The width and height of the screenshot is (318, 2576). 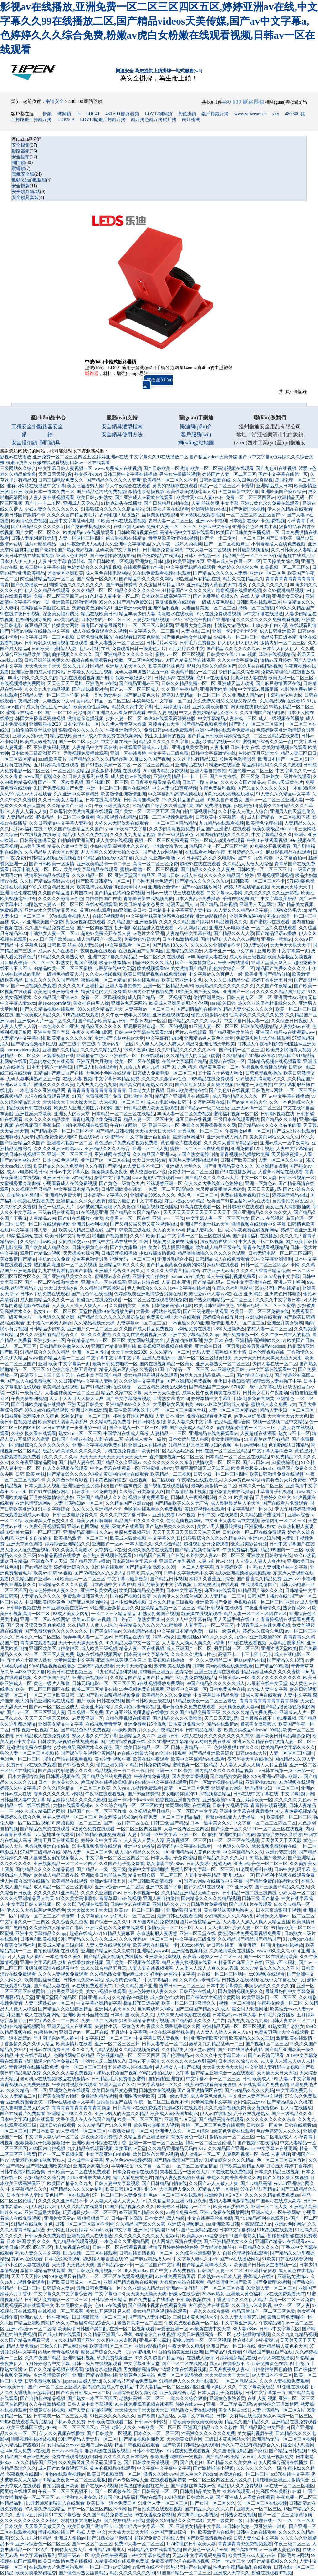 What do you see at coordinates (204, 2334) in the screenshot?
I see `欧美日韩视频高清一区二区` at bounding box center [204, 2334].